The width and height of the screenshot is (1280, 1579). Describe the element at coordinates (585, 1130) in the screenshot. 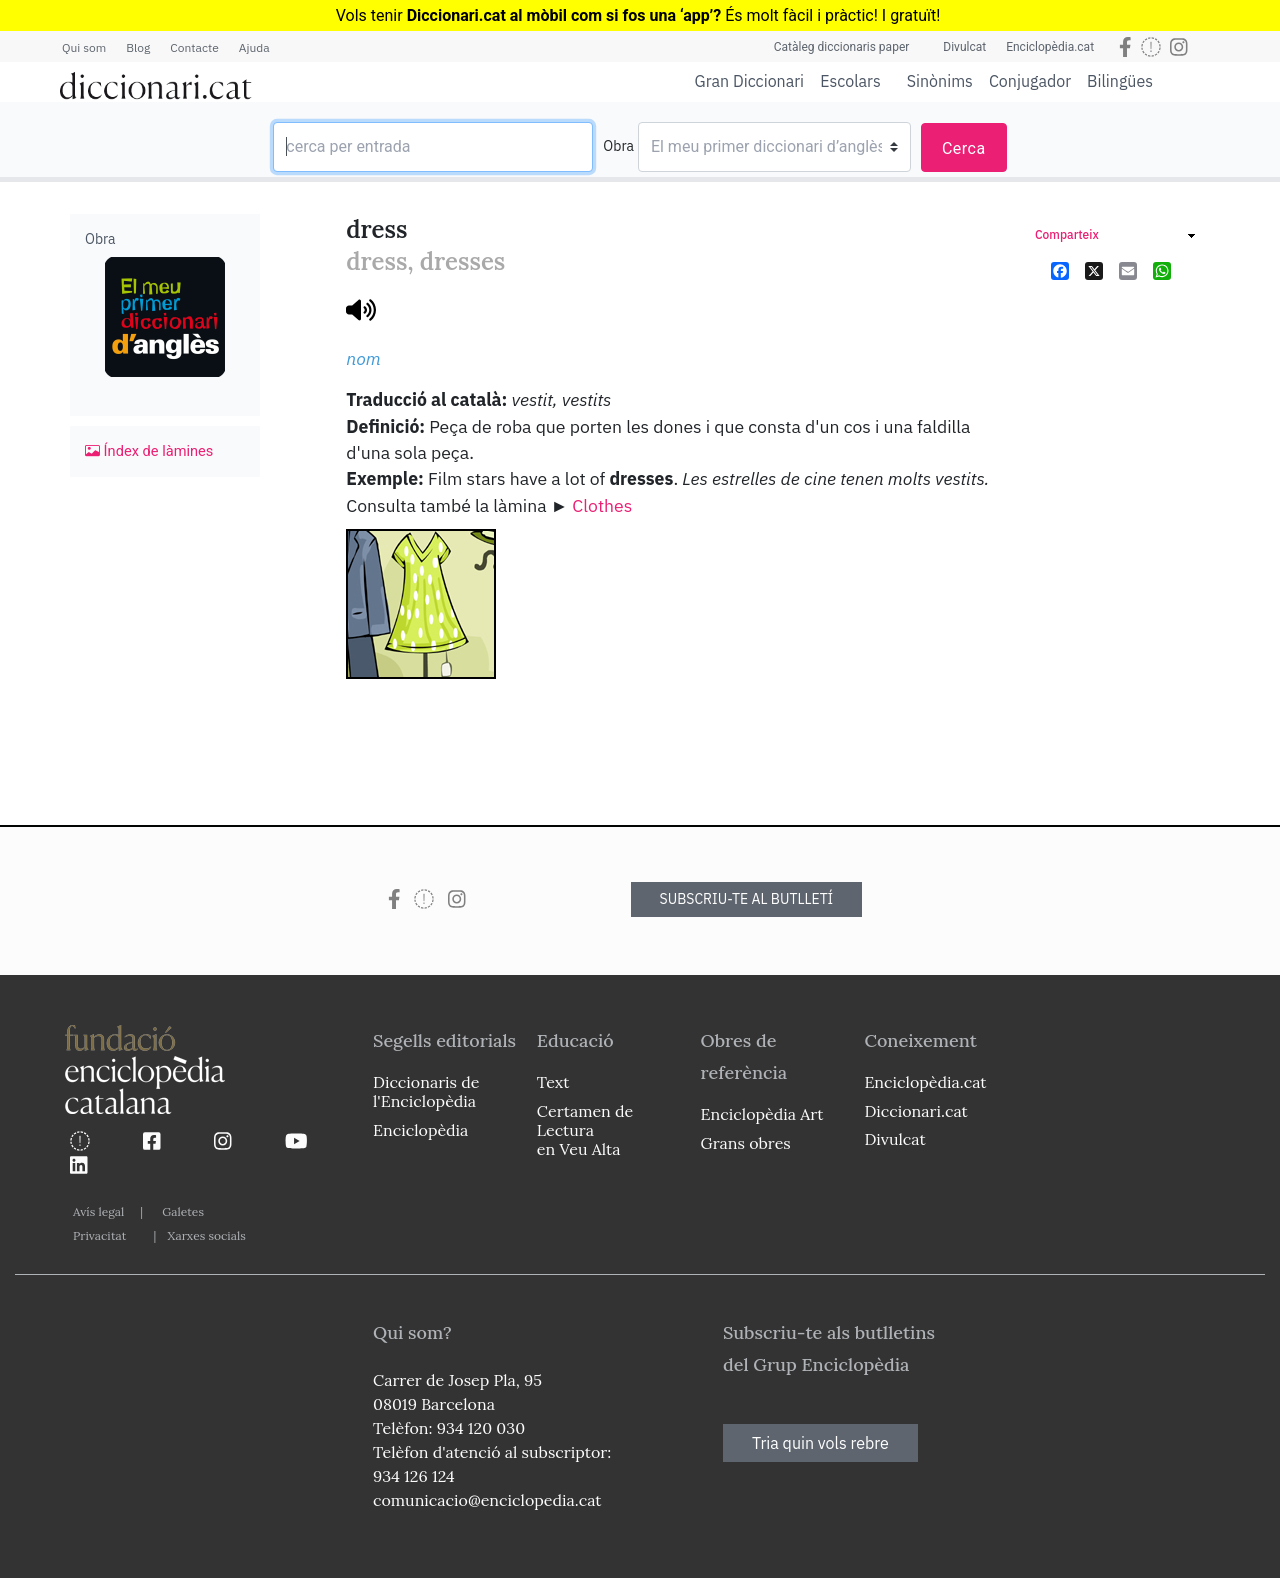

I see `Certamen de Lectura en Veu Alta` at that location.